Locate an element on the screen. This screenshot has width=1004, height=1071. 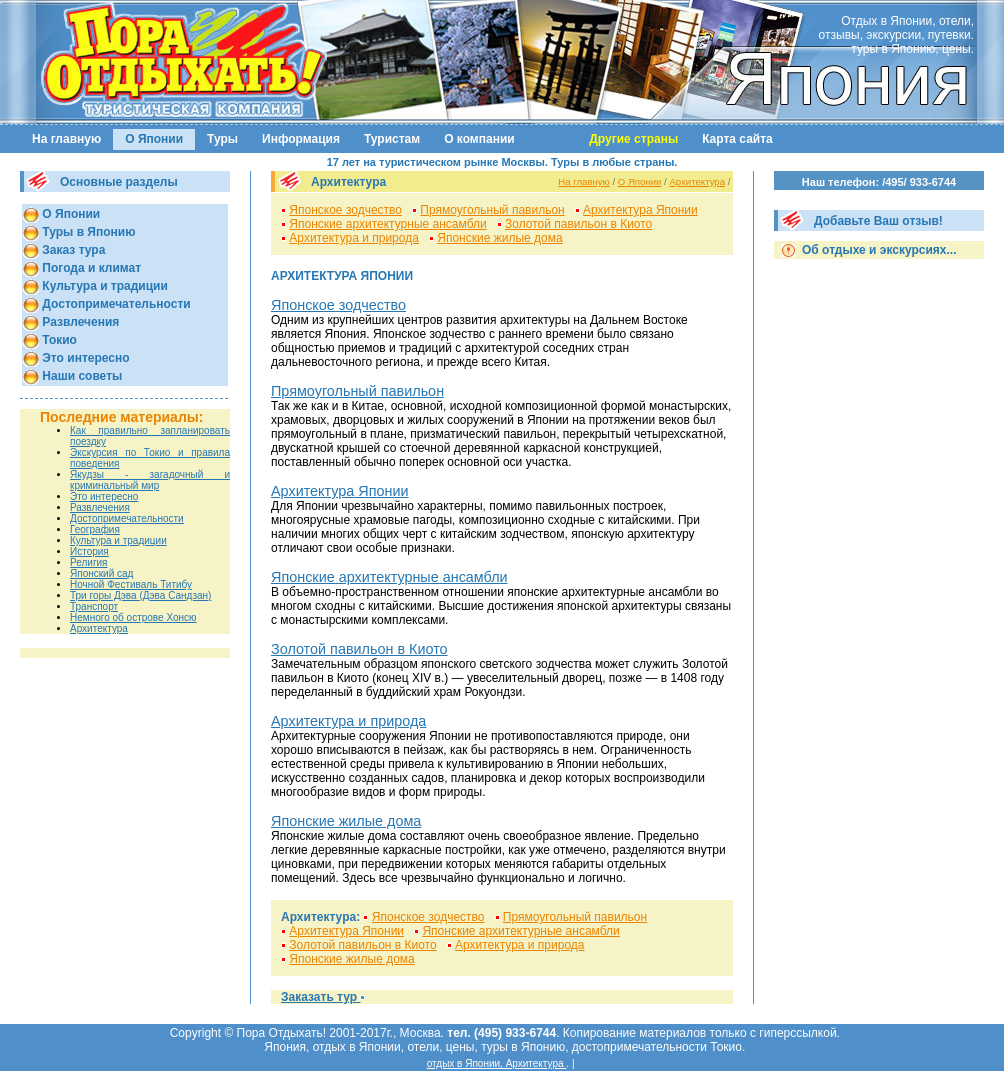
Немного об острове Хонсю is located at coordinates (133, 617).